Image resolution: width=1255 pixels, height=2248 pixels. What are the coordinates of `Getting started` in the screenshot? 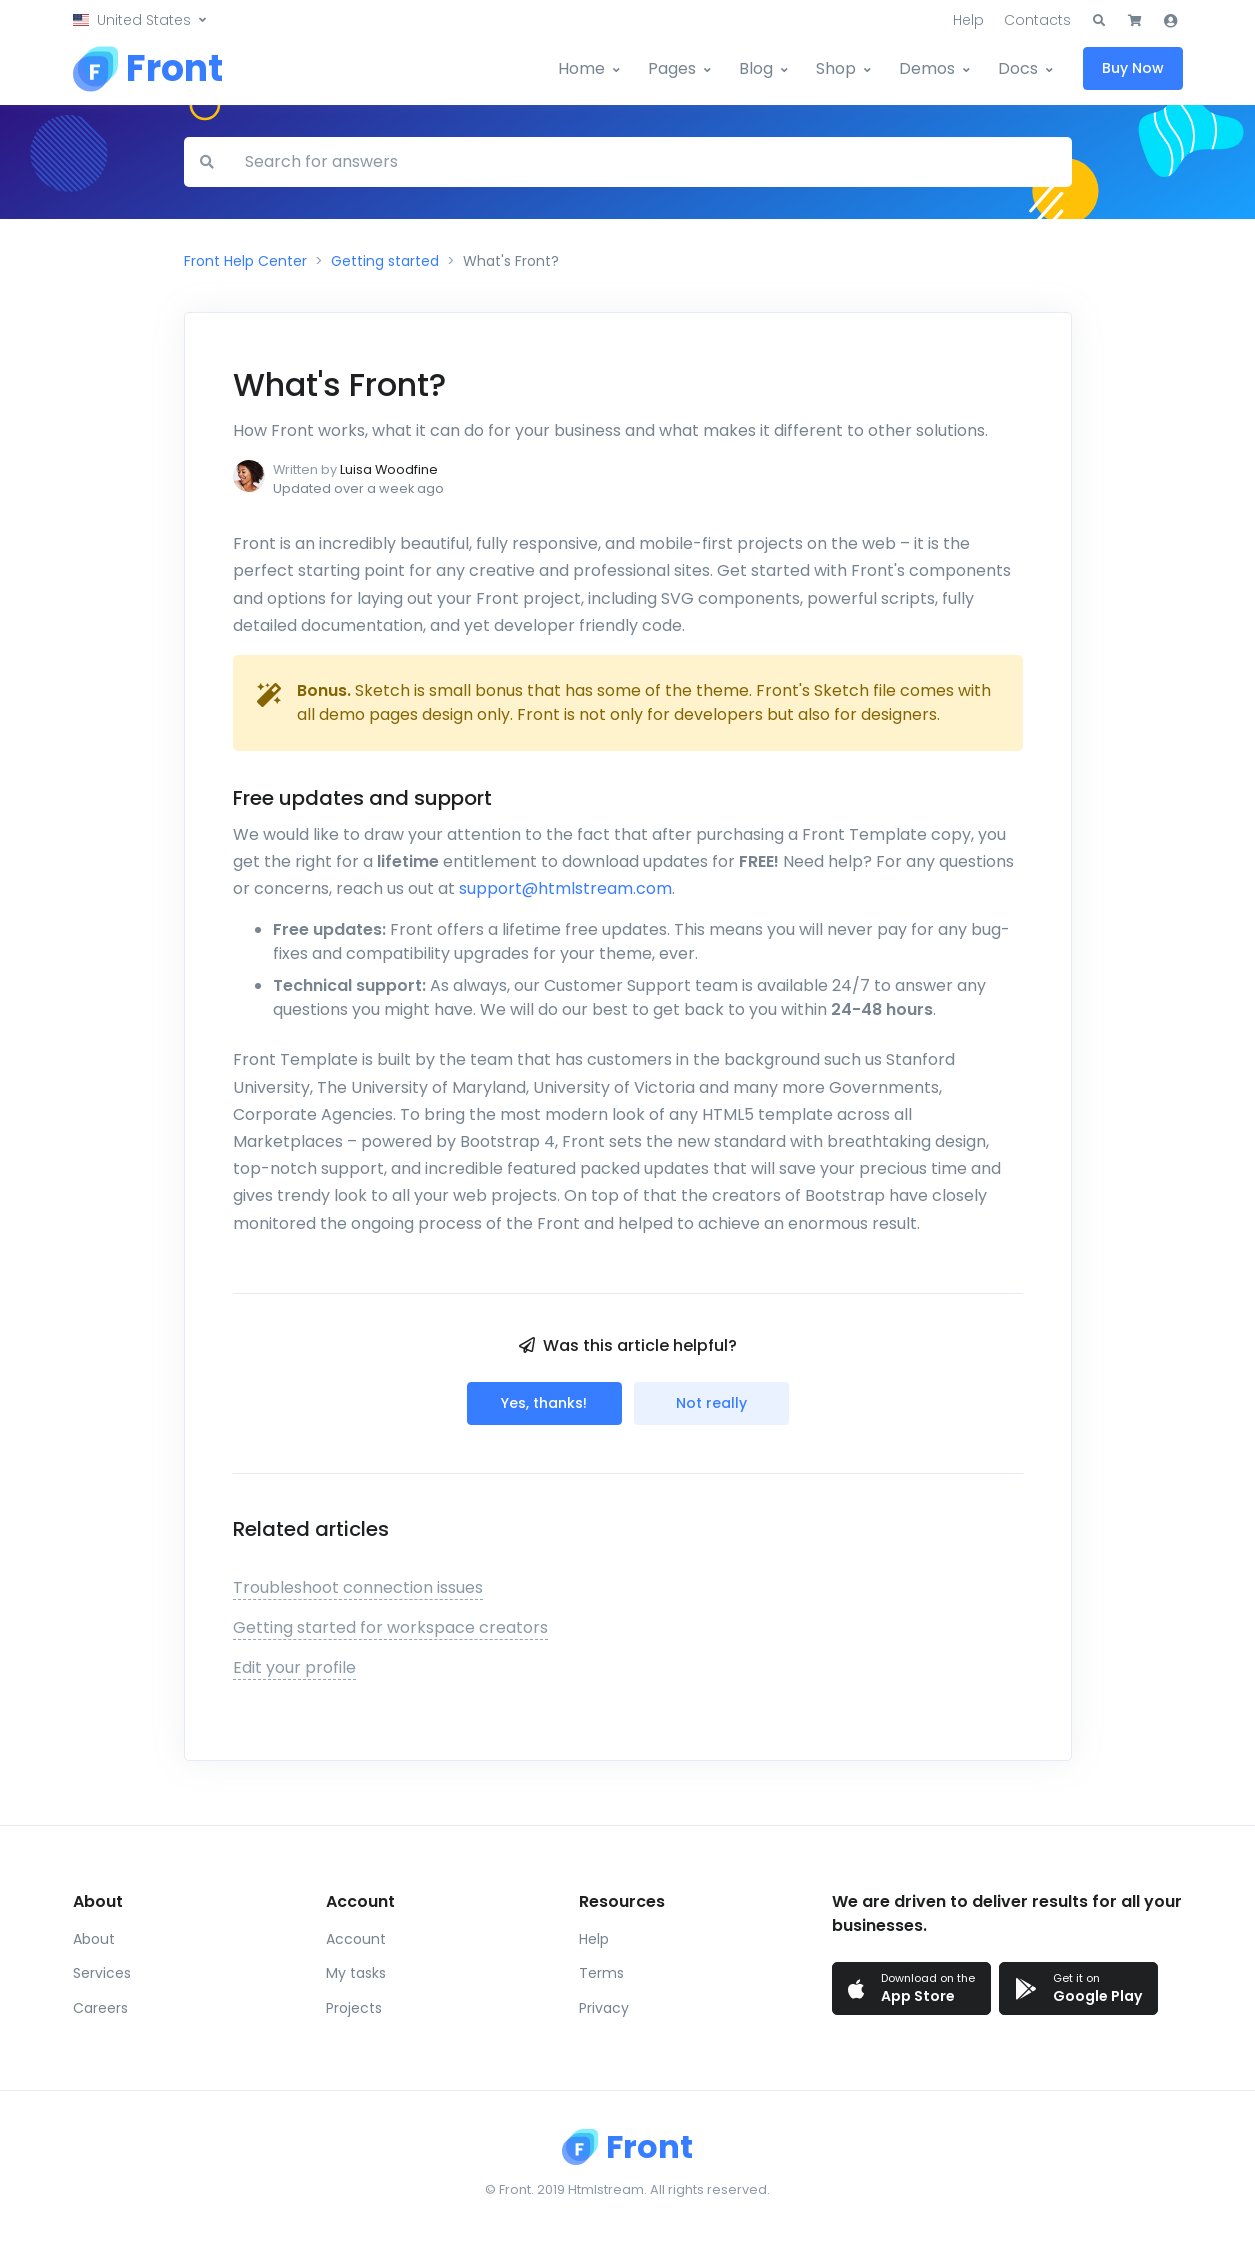 It's located at (385, 261).